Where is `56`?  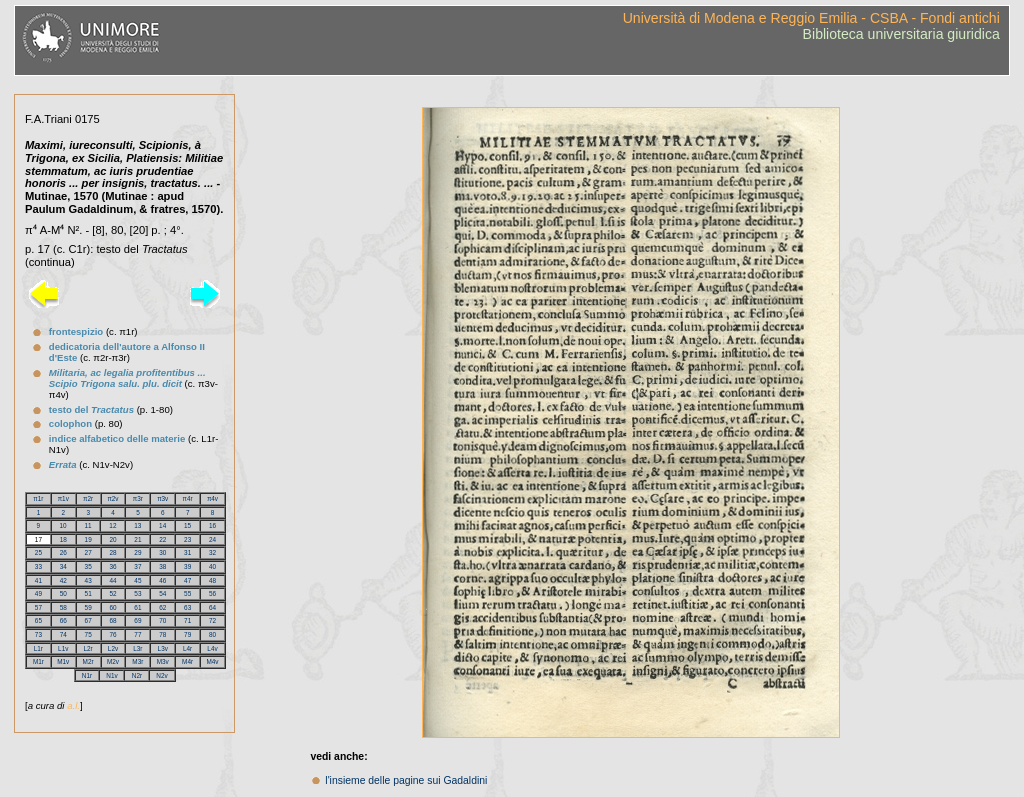
56 is located at coordinates (212, 593).